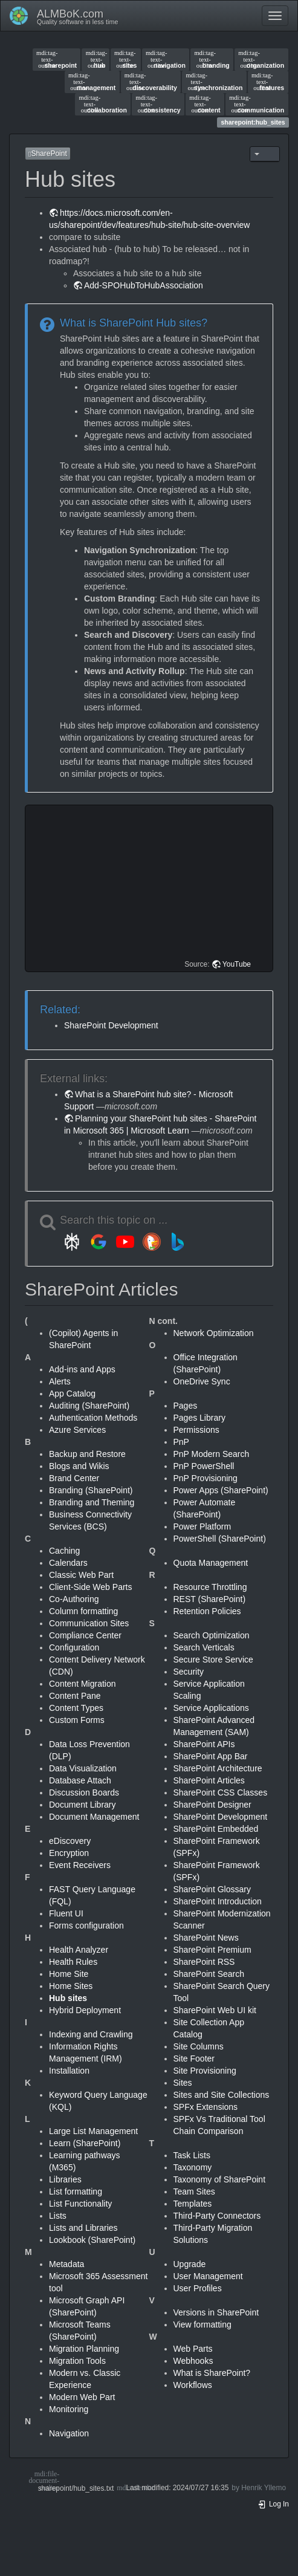 The image size is (298, 2576). Describe the element at coordinates (206, 1937) in the screenshot. I see `SharePoint News` at that location.